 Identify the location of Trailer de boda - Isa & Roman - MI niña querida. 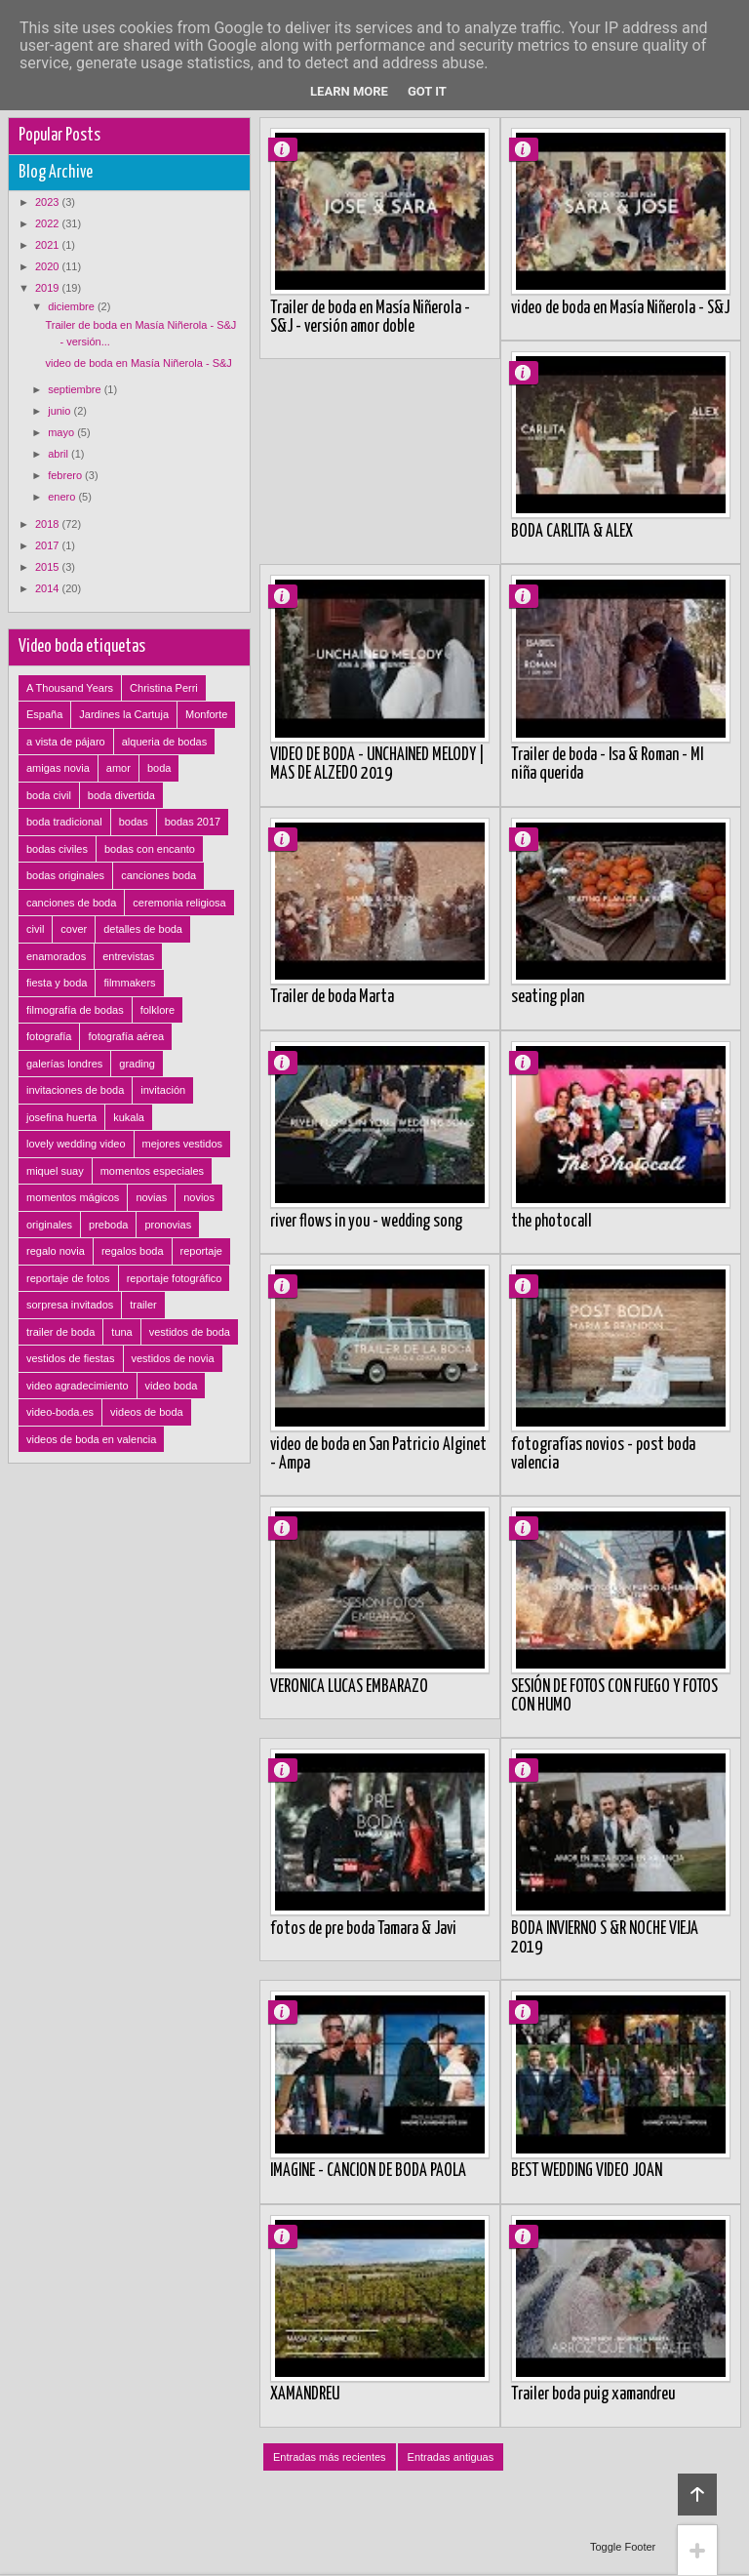
(607, 764).